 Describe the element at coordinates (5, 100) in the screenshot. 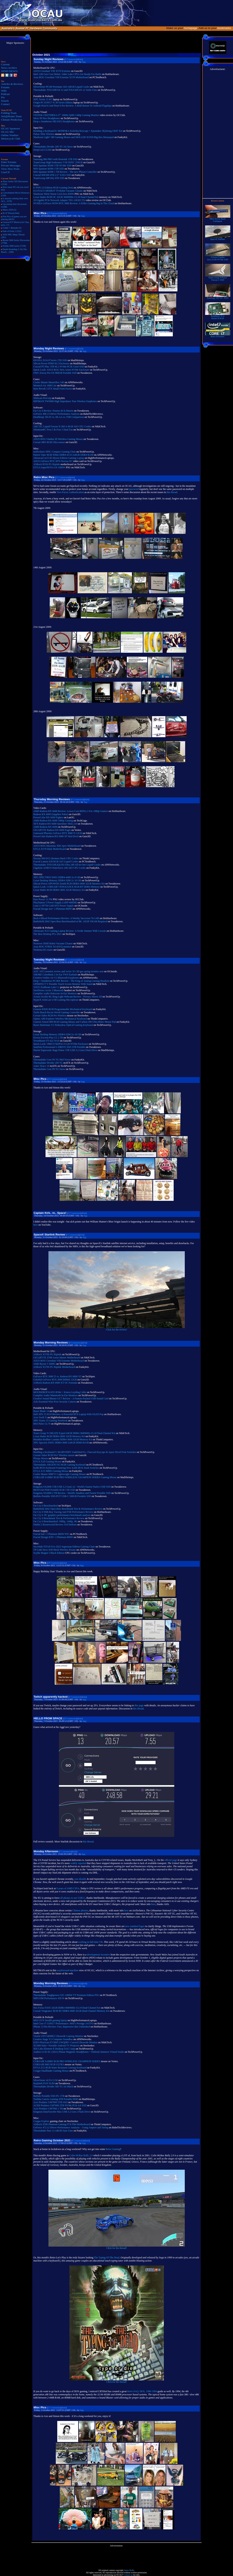

I see `Search` at that location.